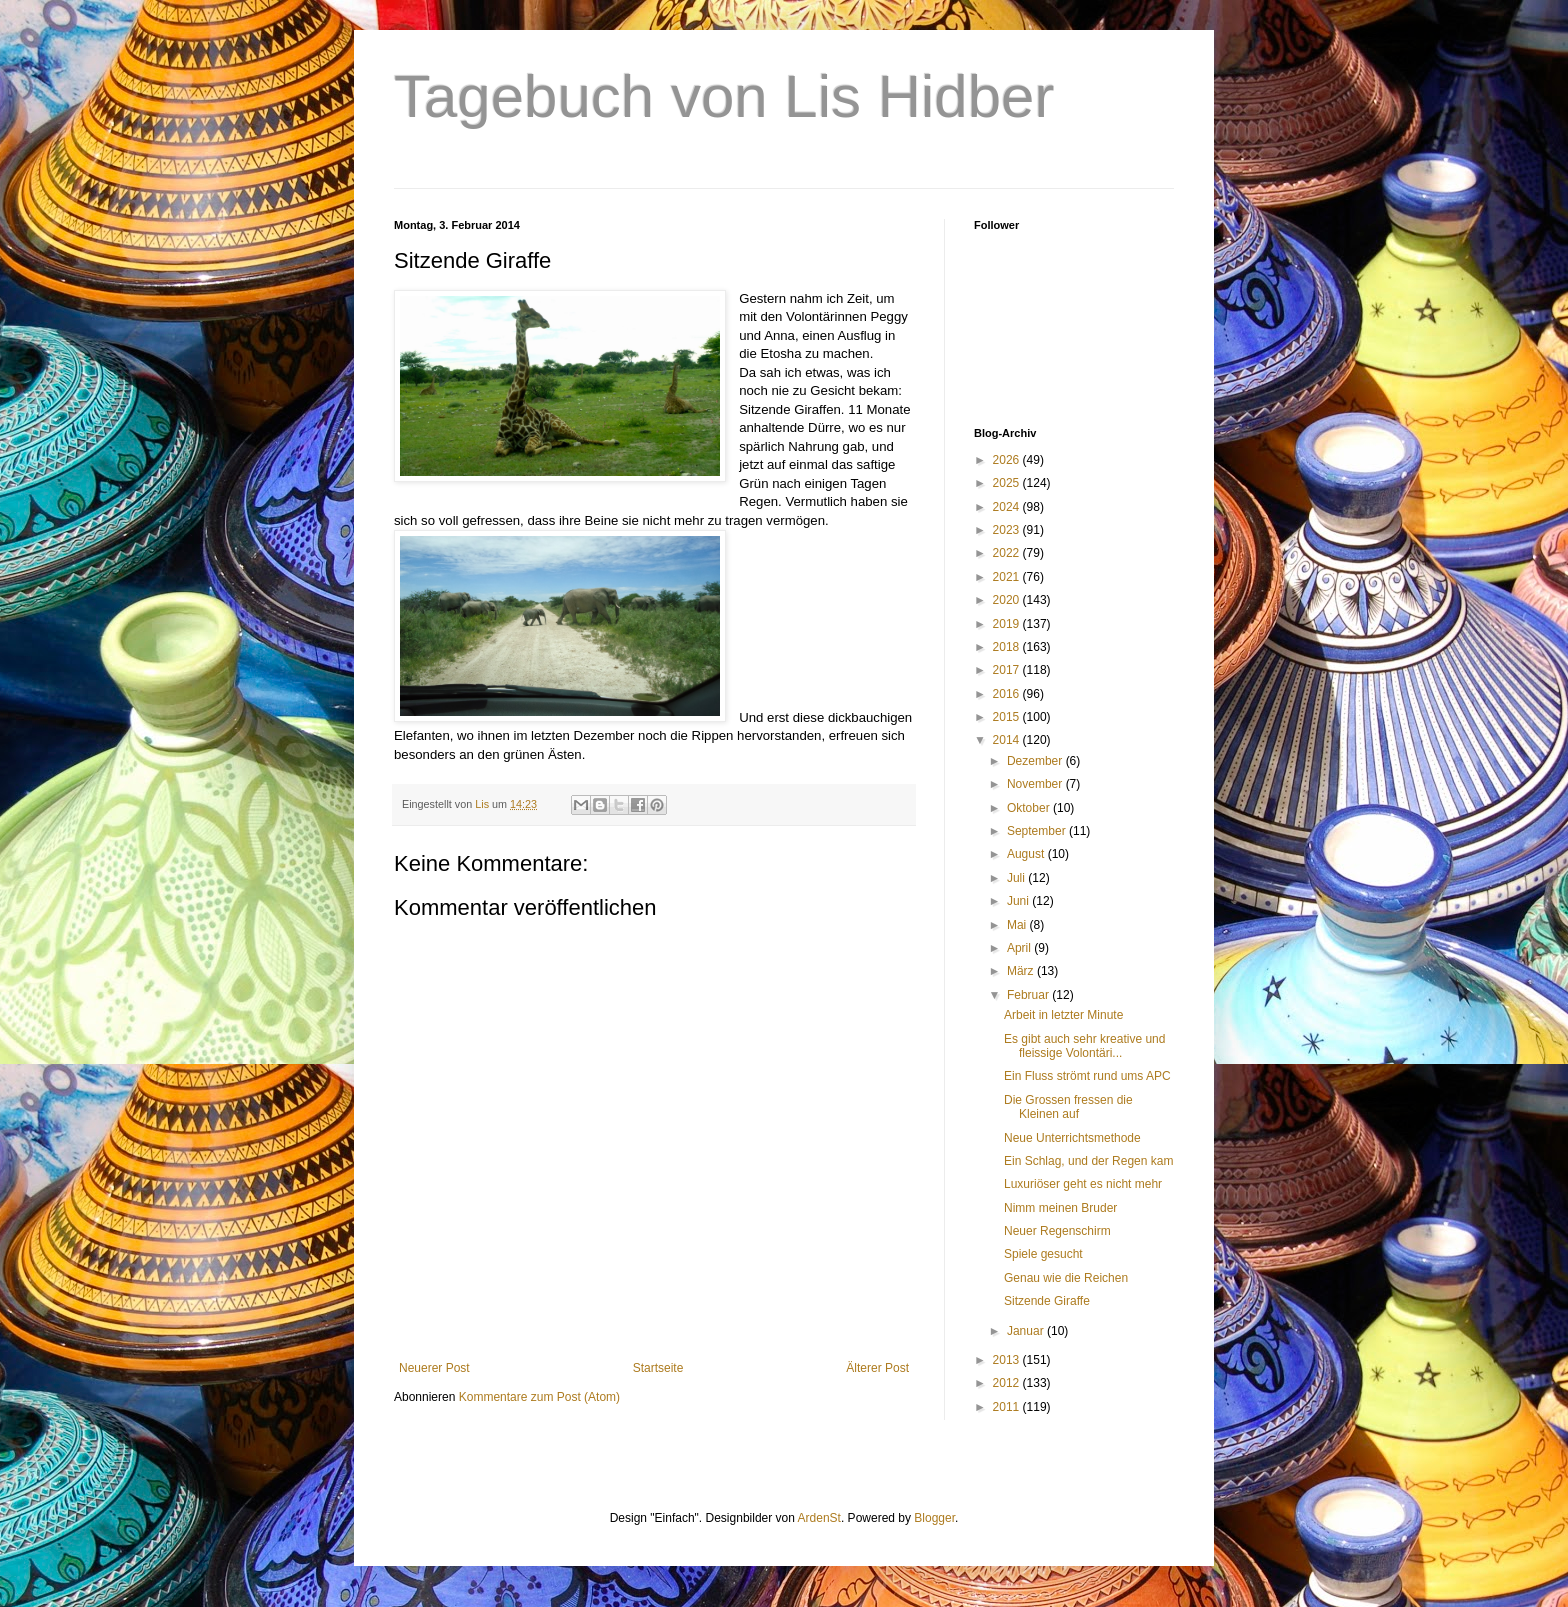  What do you see at coordinates (1087, 1076) in the screenshot?
I see `Ein Fluss strömt rund ums APC` at bounding box center [1087, 1076].